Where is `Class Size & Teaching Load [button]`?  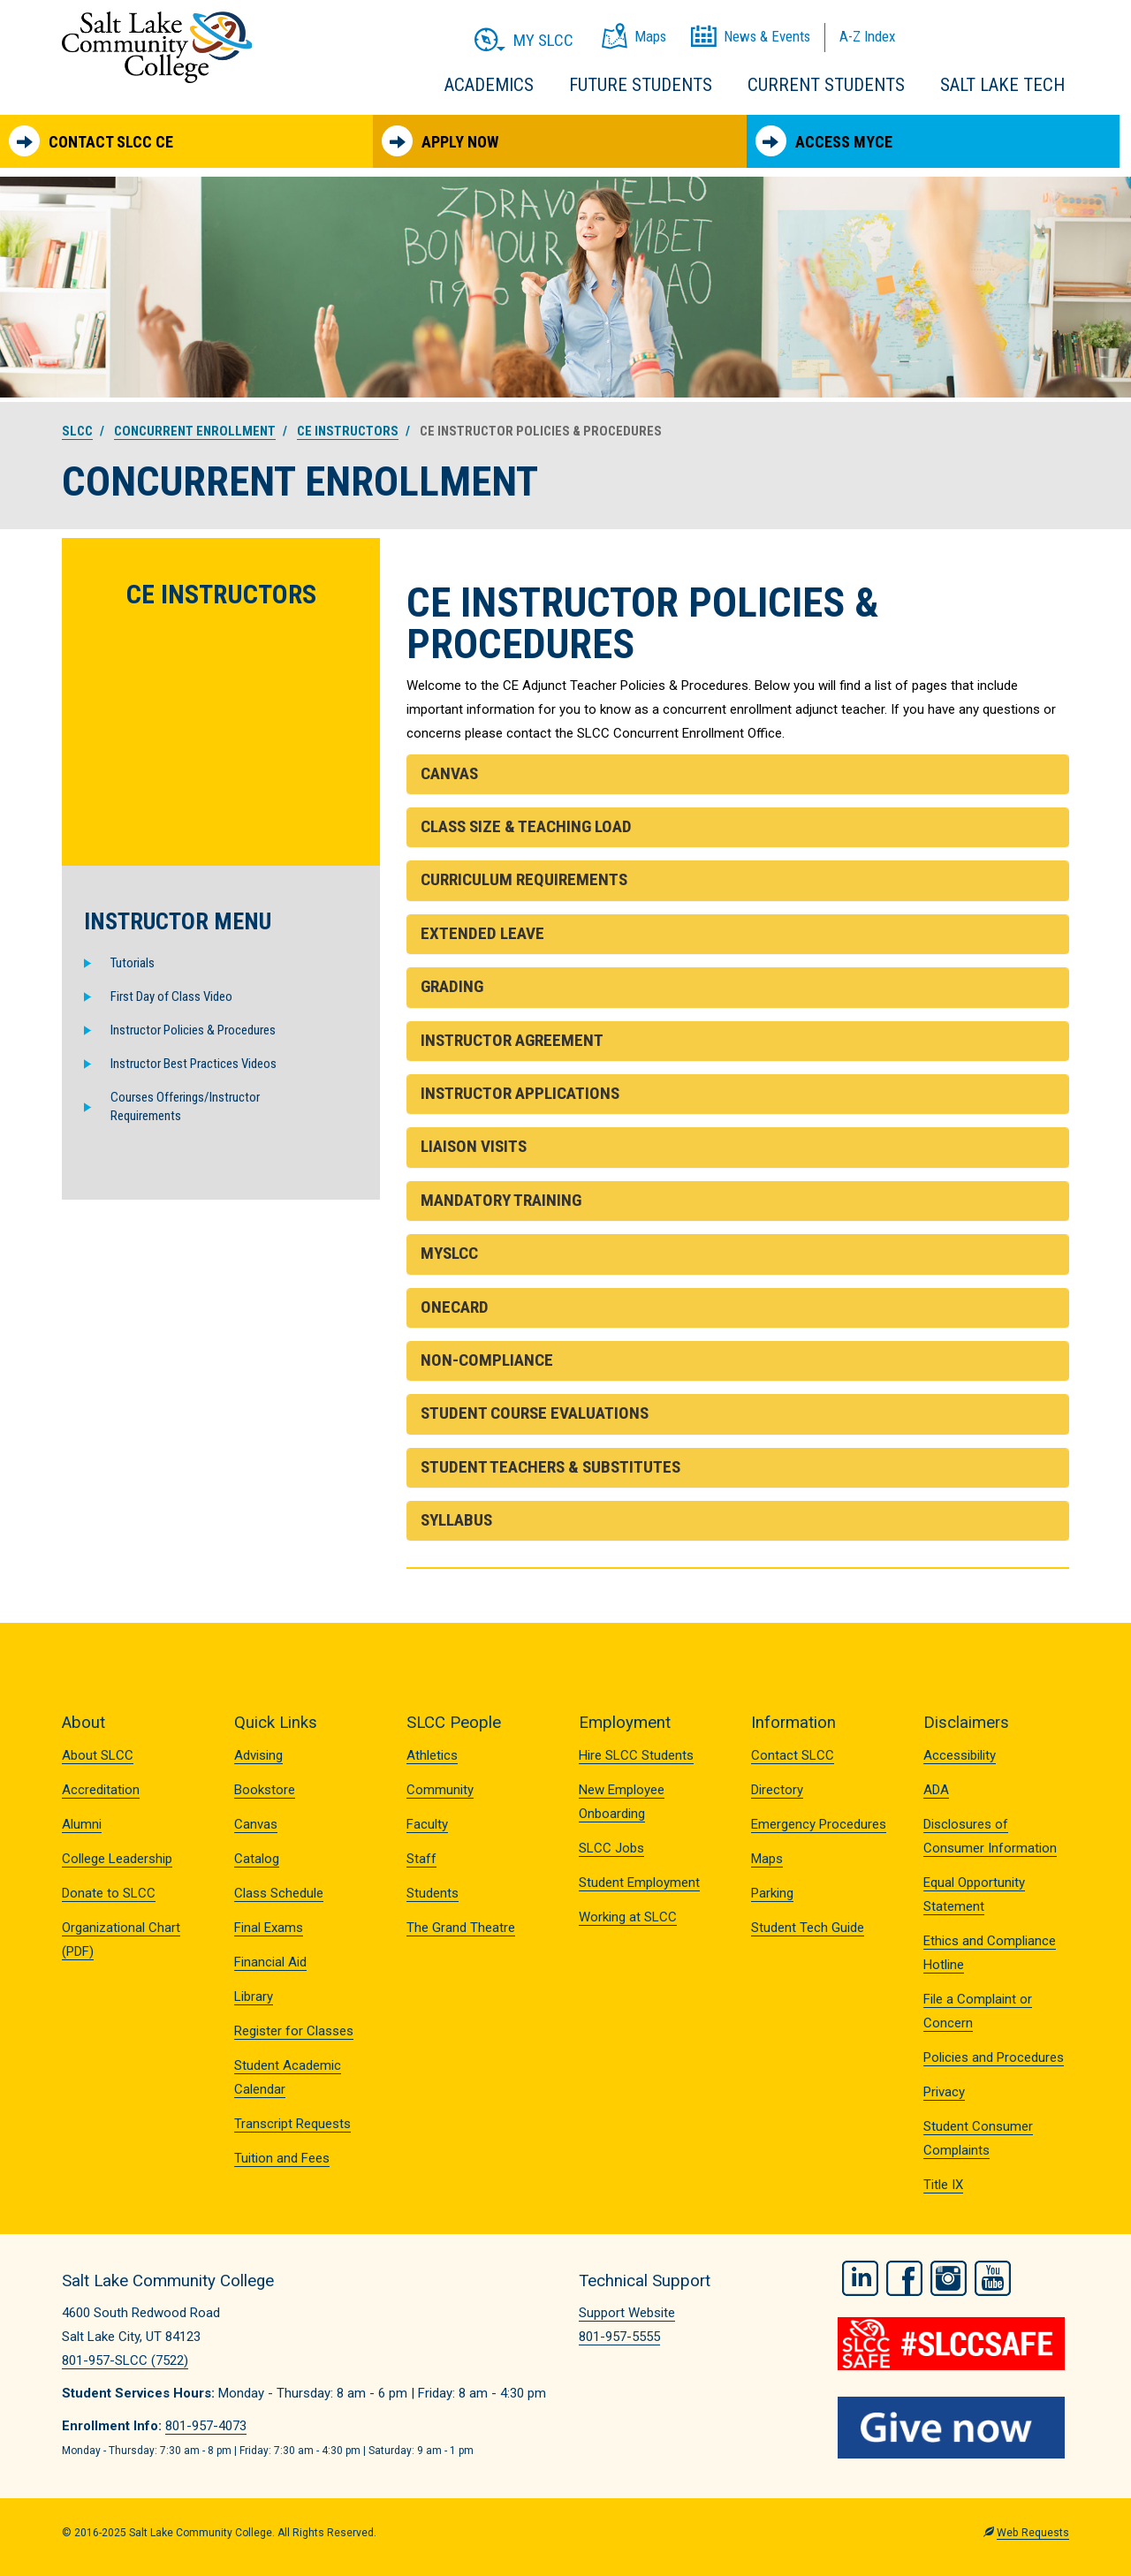 Class Size & Teaching Load [button] is located at coordinates (526, 826).